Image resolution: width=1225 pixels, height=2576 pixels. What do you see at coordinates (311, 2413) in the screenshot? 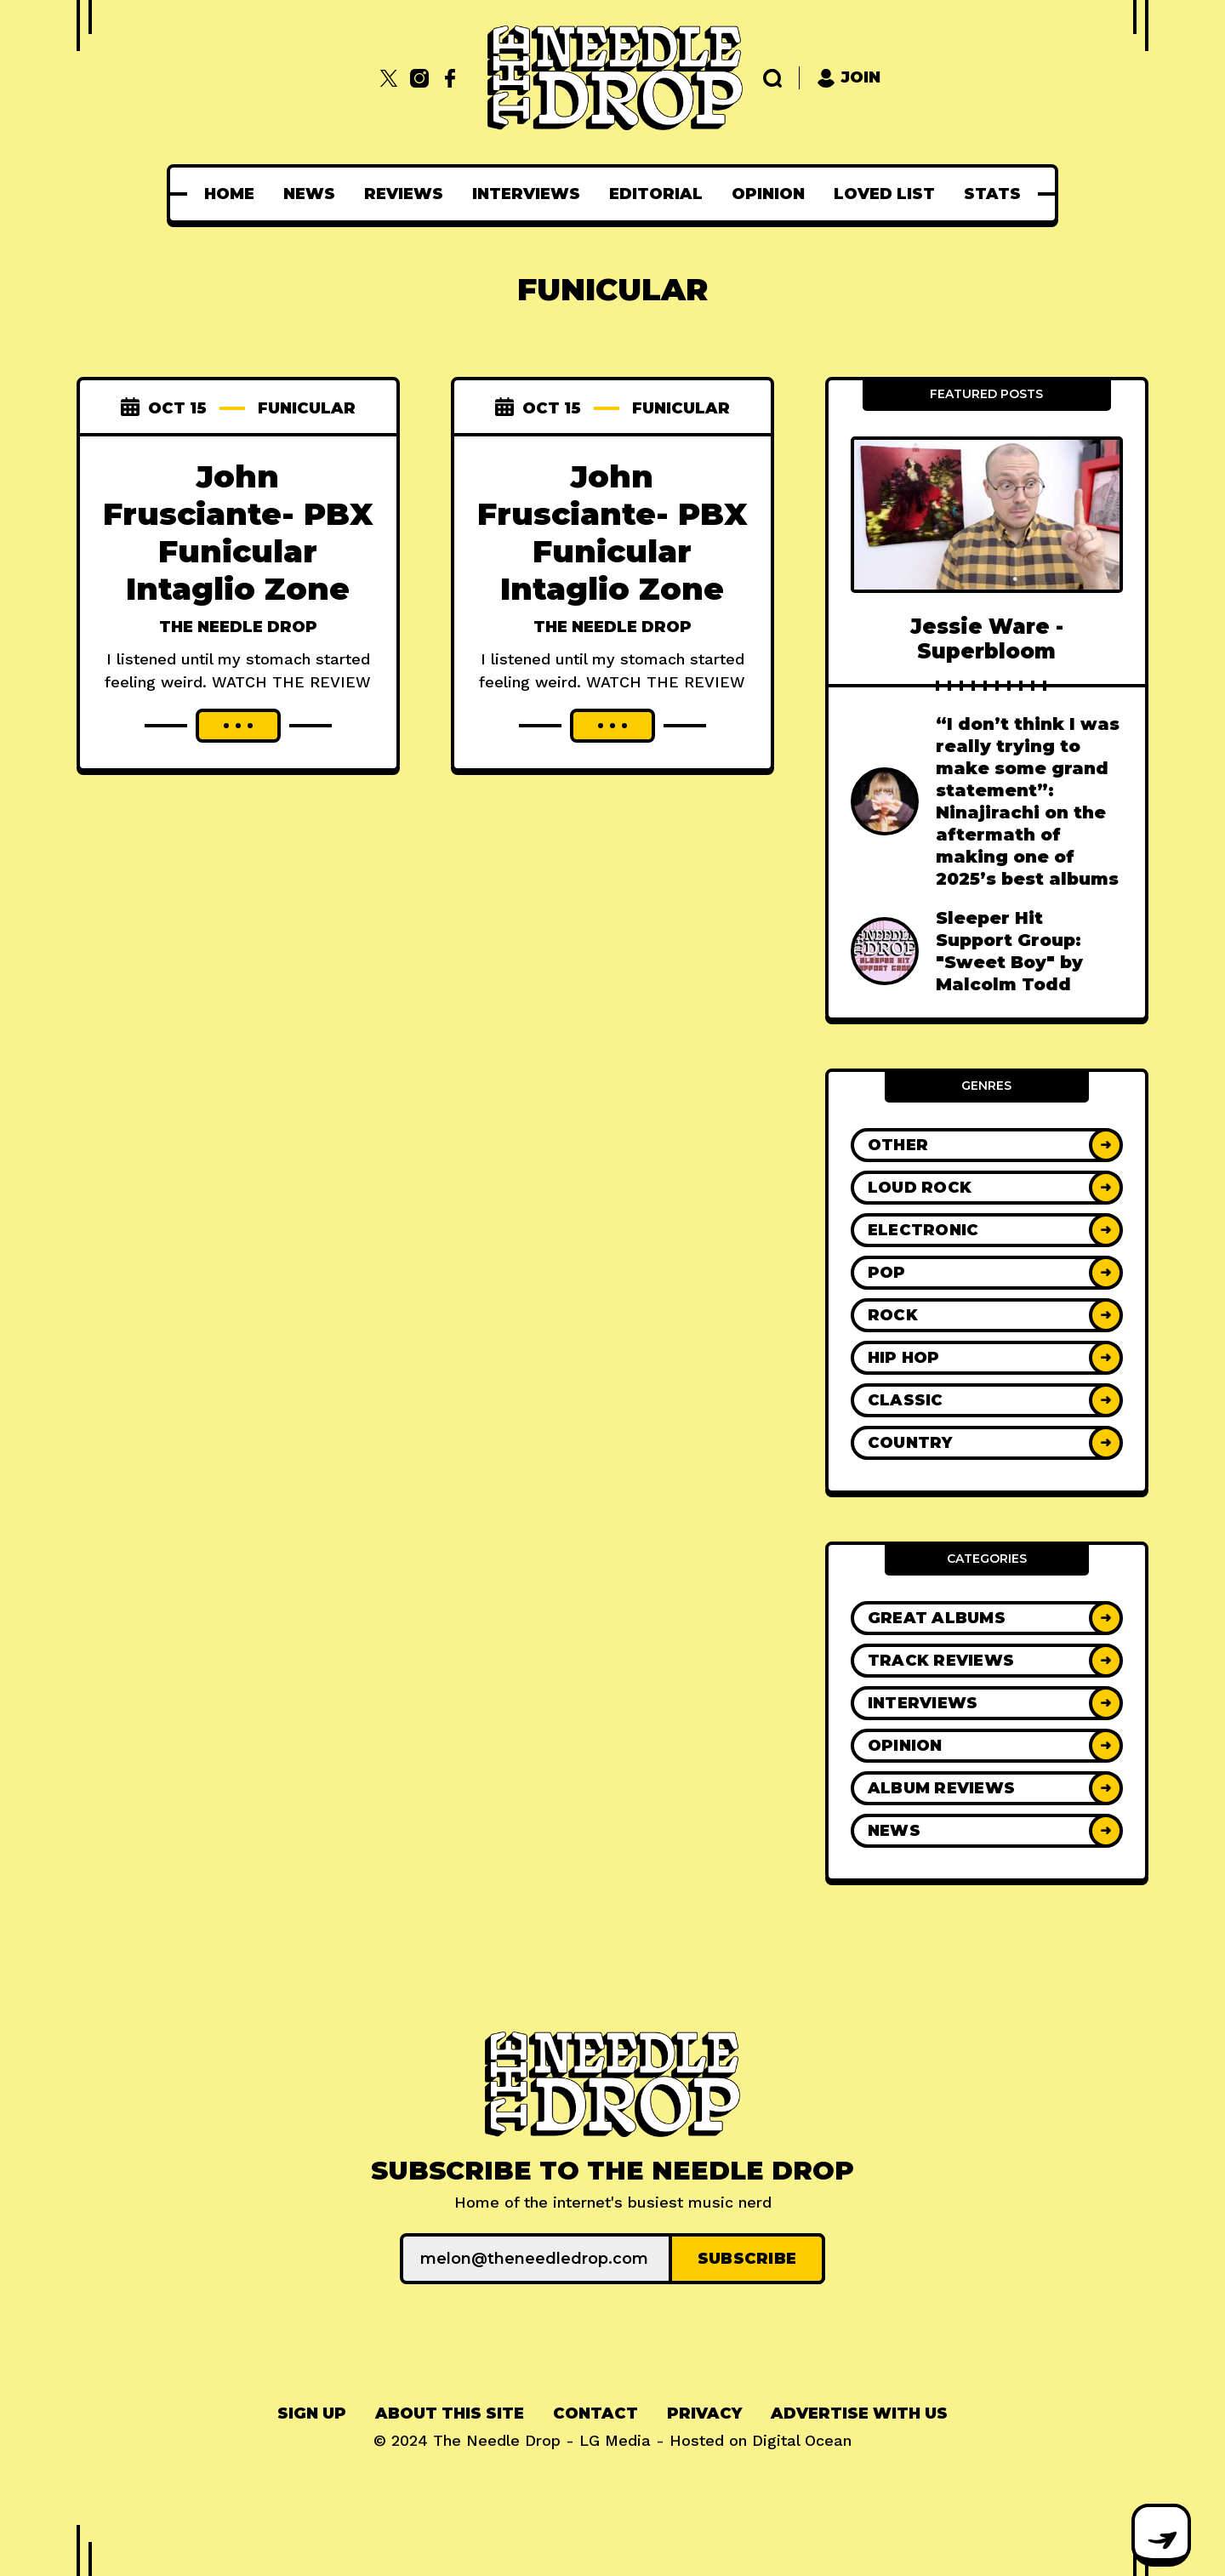
I see `Sign up` at bounding box center [311, 2413].